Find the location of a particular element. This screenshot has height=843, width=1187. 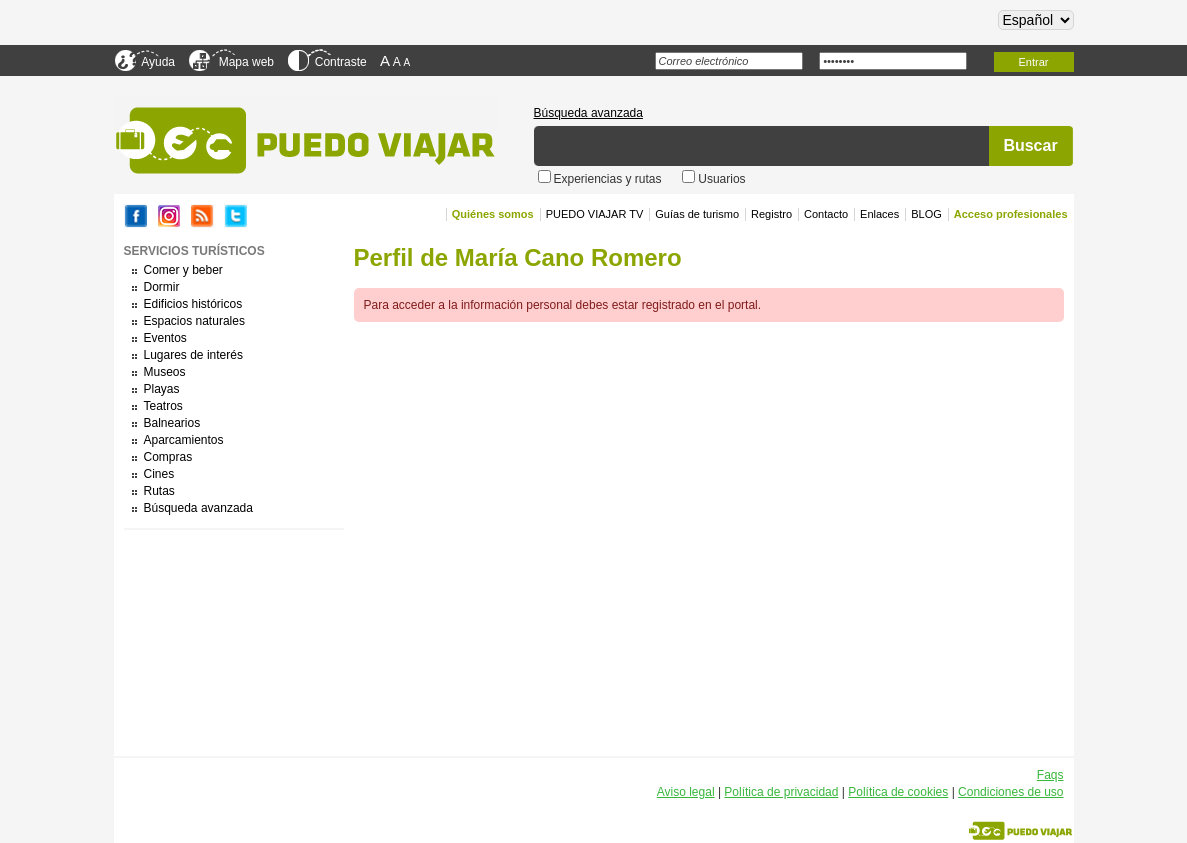

Usuarios is located at coordinates (721, 179).